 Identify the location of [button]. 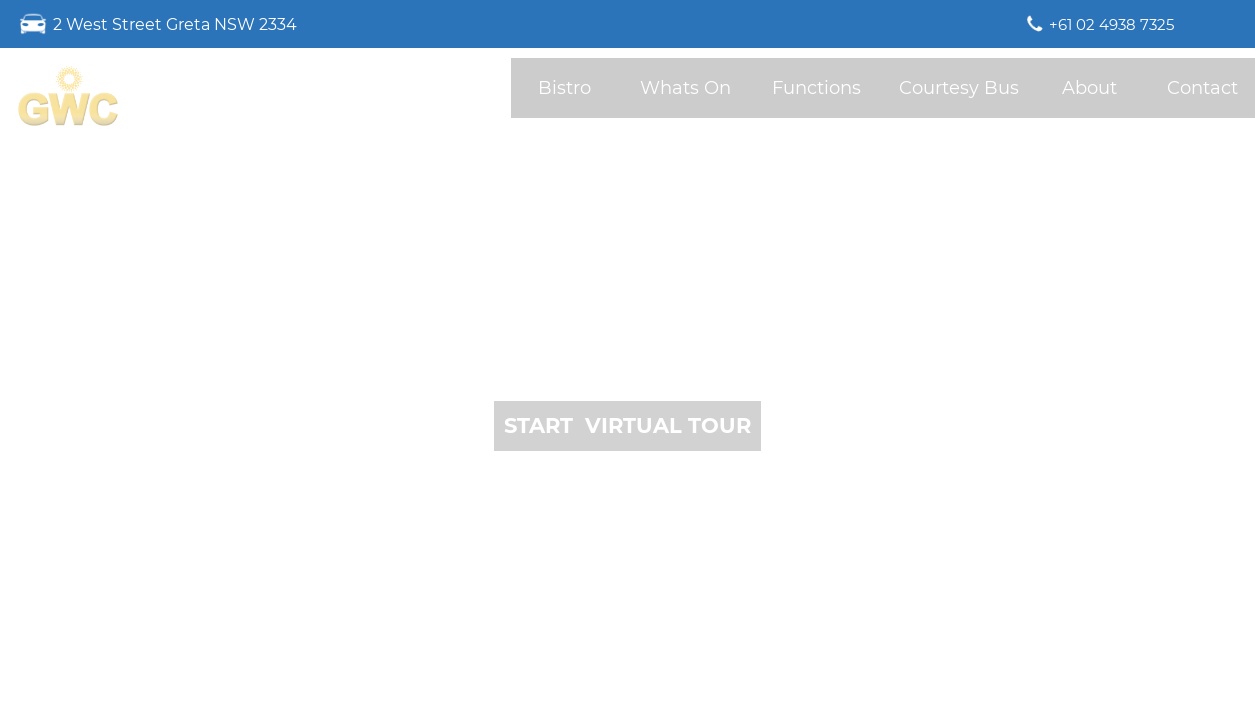
(627, 426).